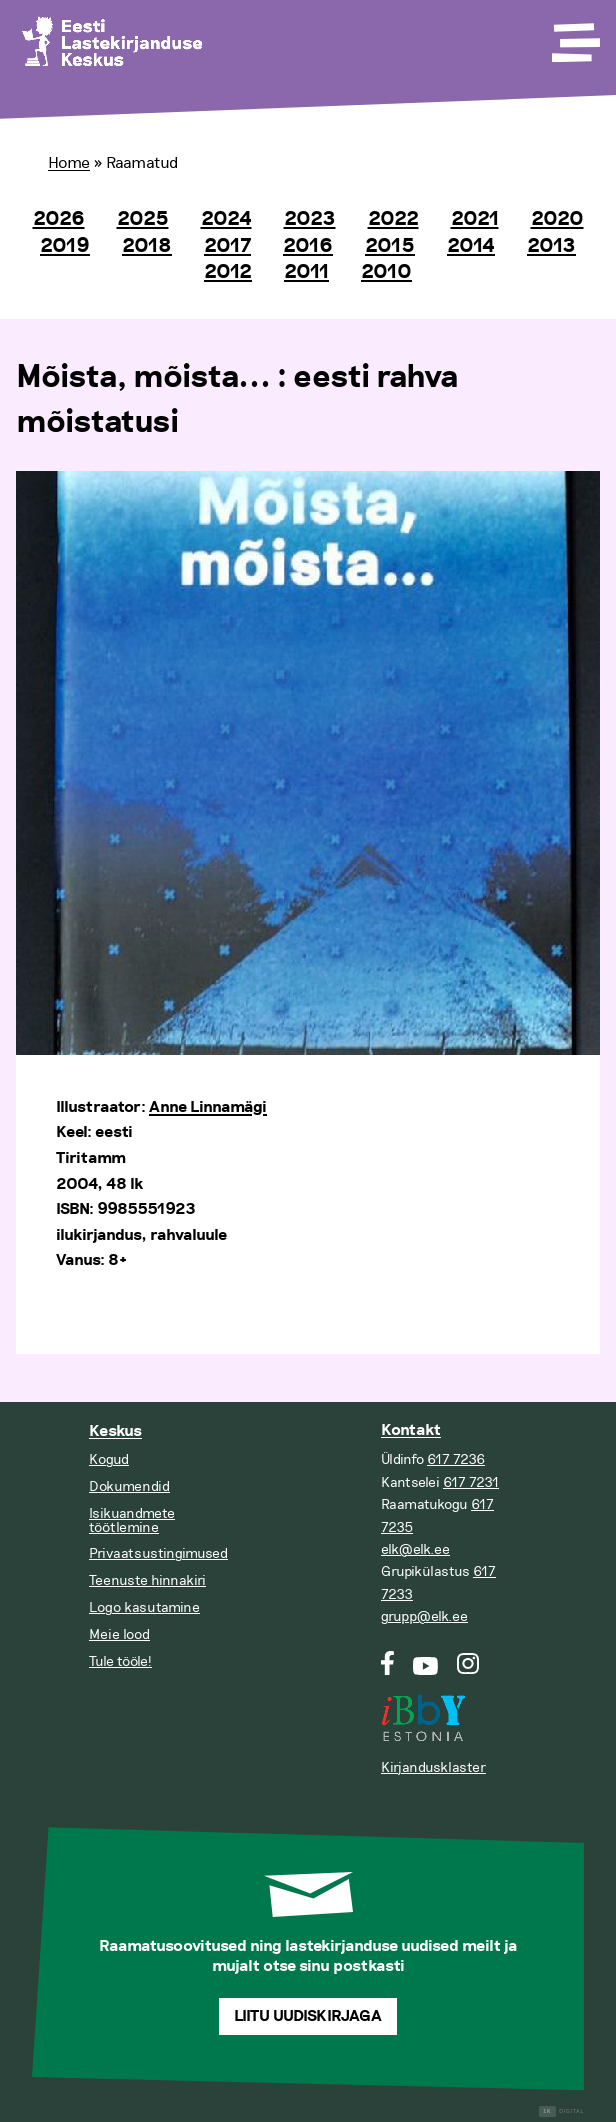 The width and height of the screenshot is (616, 2122). Describe the element at coordinates (424, 1616) in the screenshot. I see `grupp@elk.ee` at that location.